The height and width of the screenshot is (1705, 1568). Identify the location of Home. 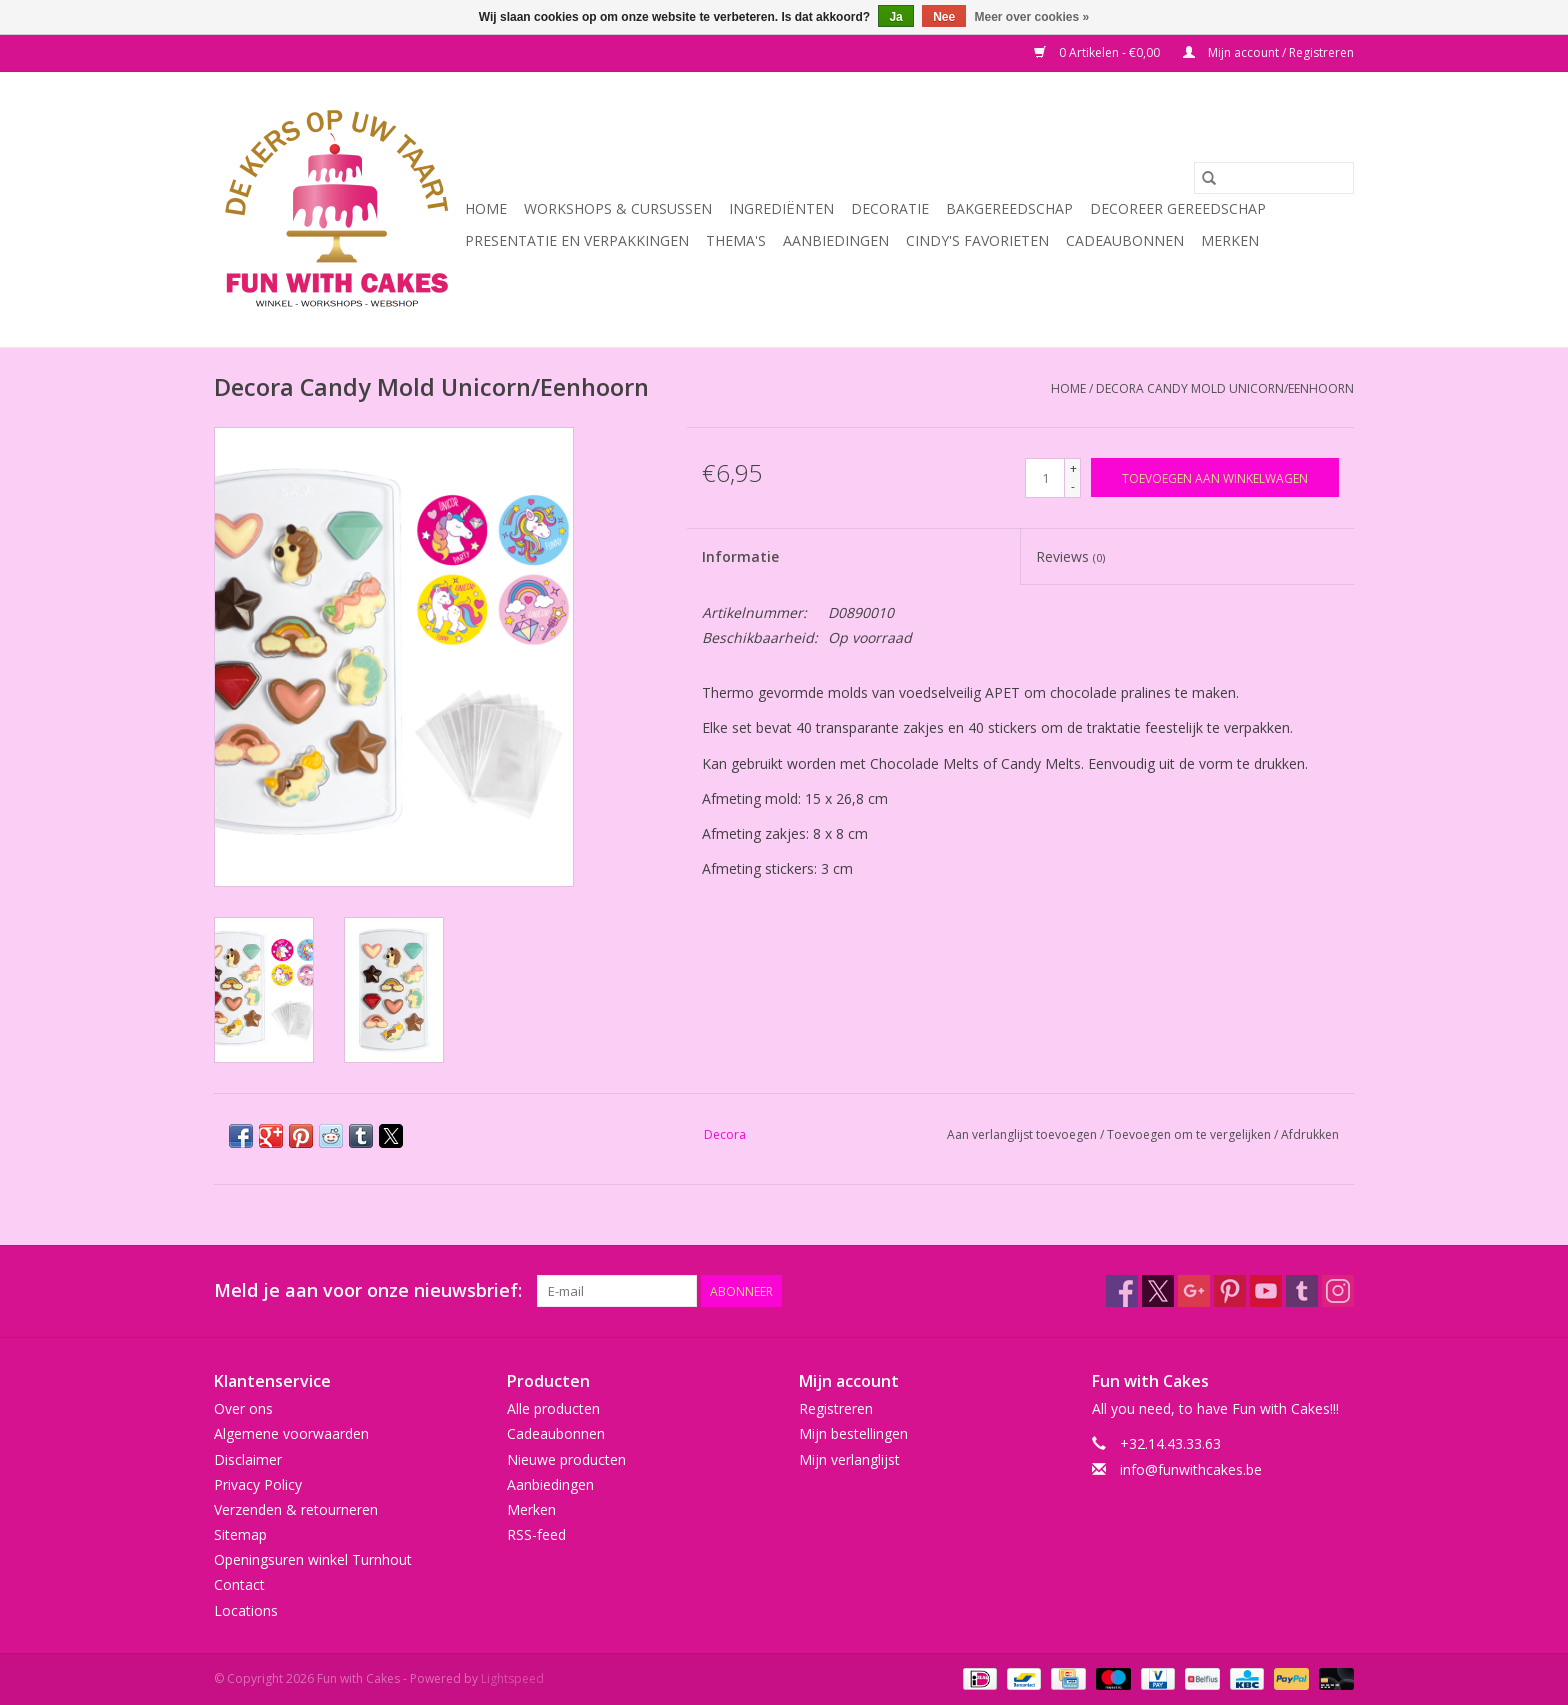
(486, 208).